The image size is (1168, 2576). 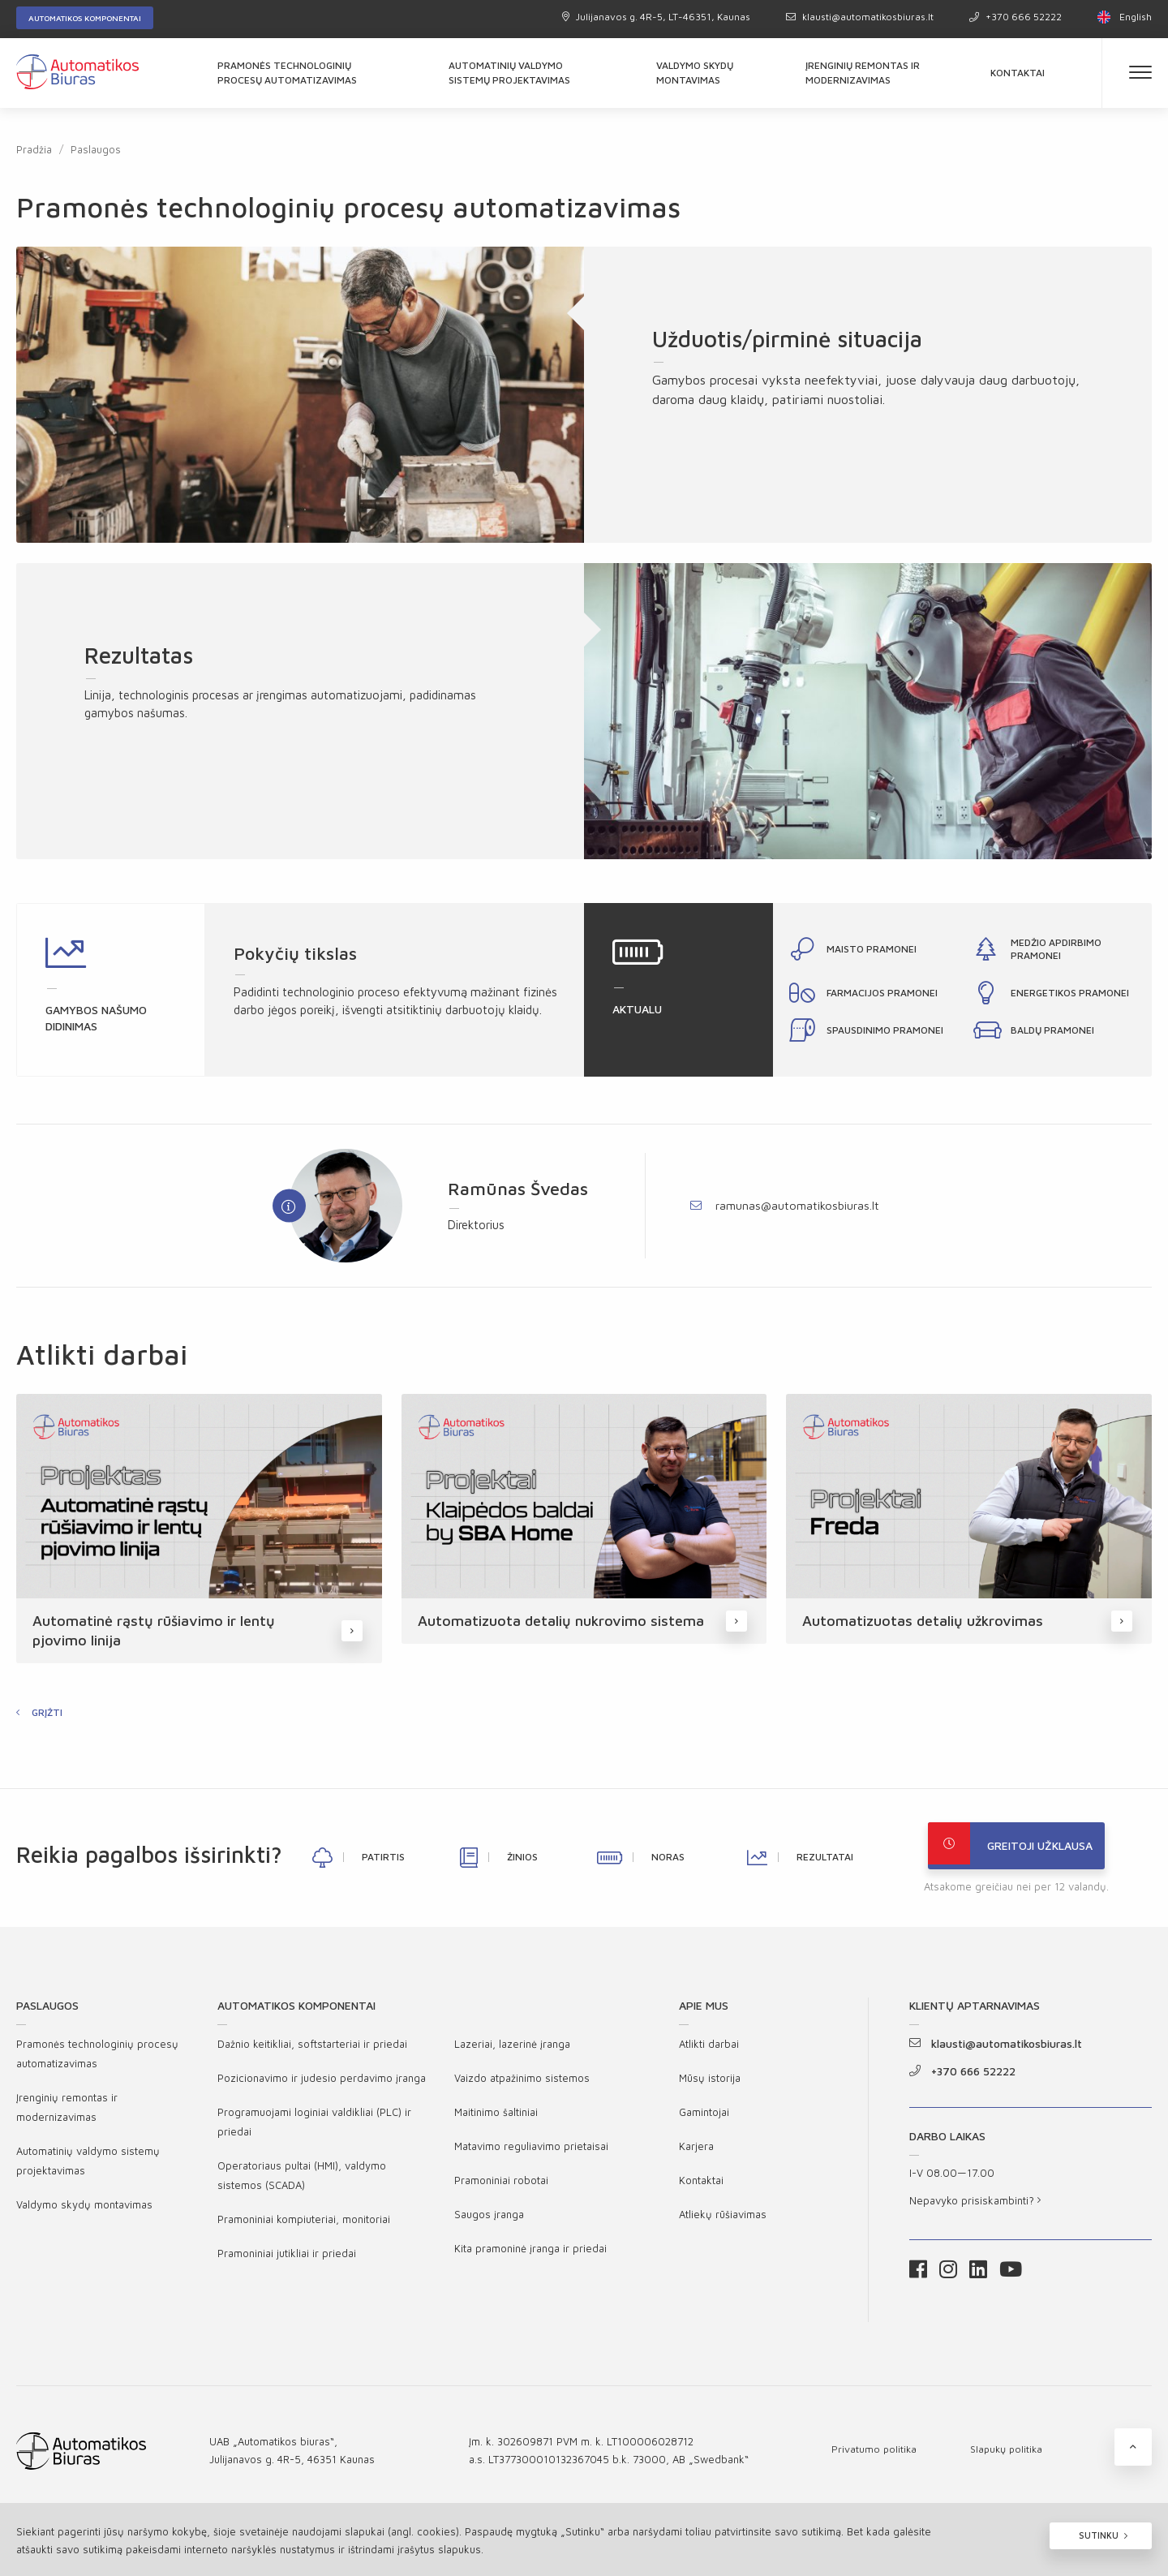 I want to click on Paslaugos, so click(x=96, y=149).